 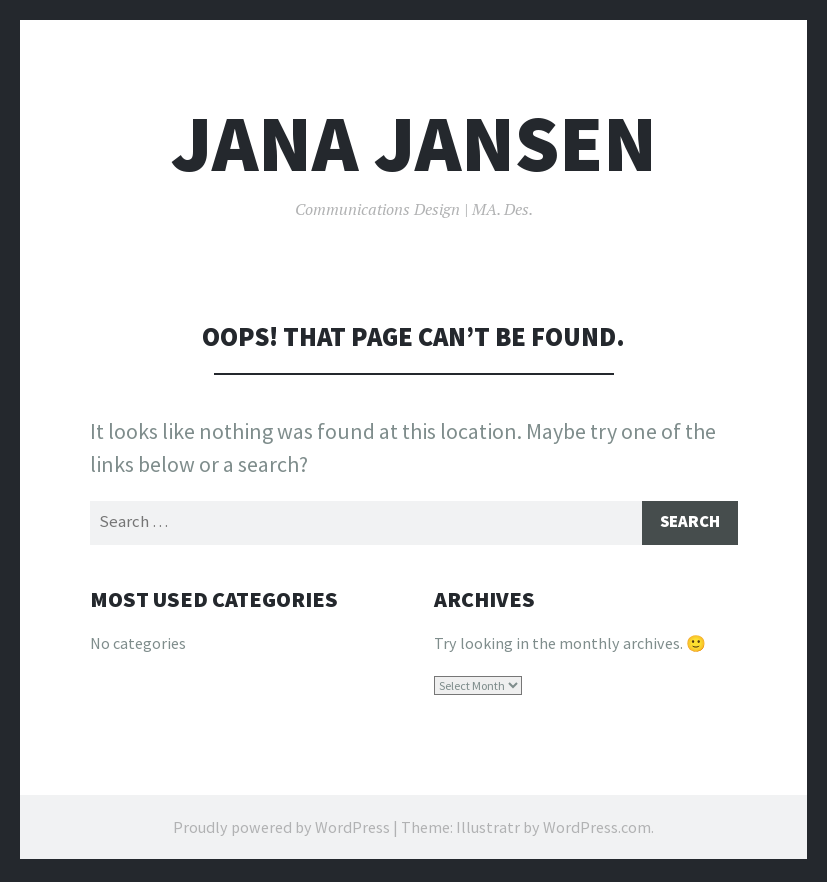 What do you see at coordinates (597, 829) in the screenshot?
I see `WordPress.com` at bounding box center [597, 829].